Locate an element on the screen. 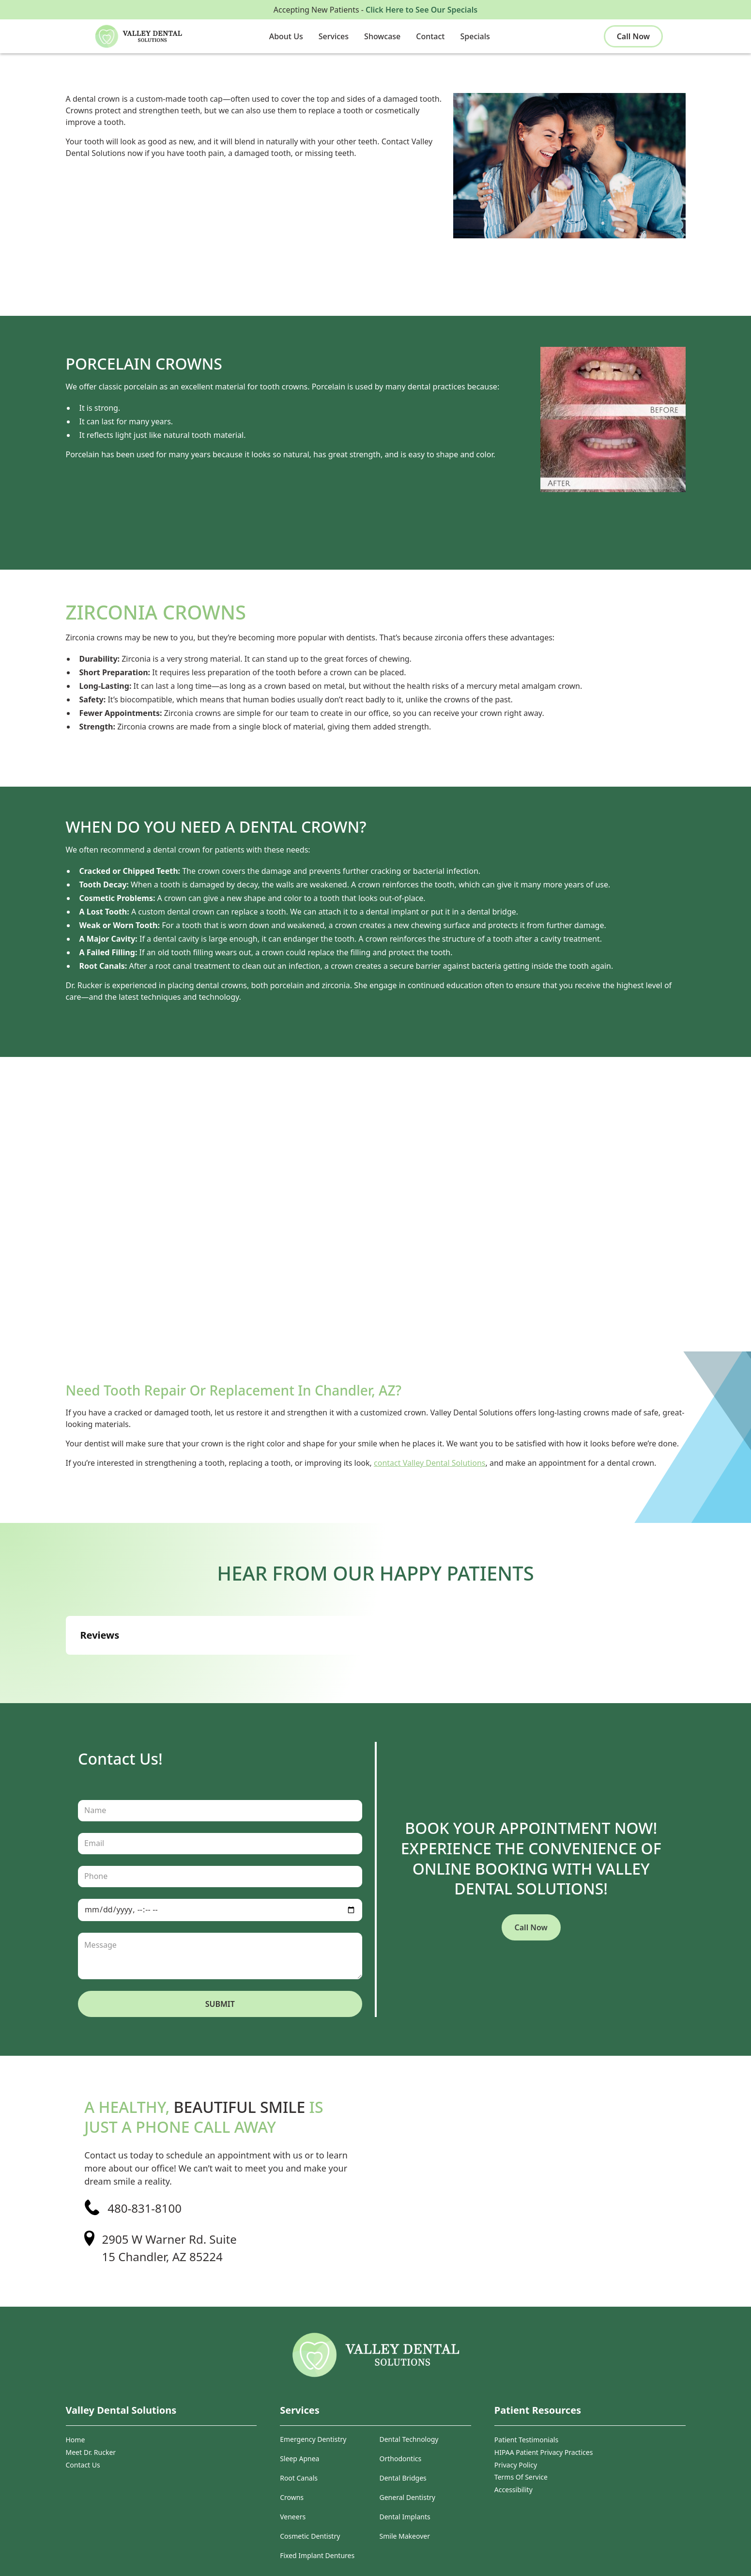  Cosmetic Dentistry is located at coordinates (310, 2536).